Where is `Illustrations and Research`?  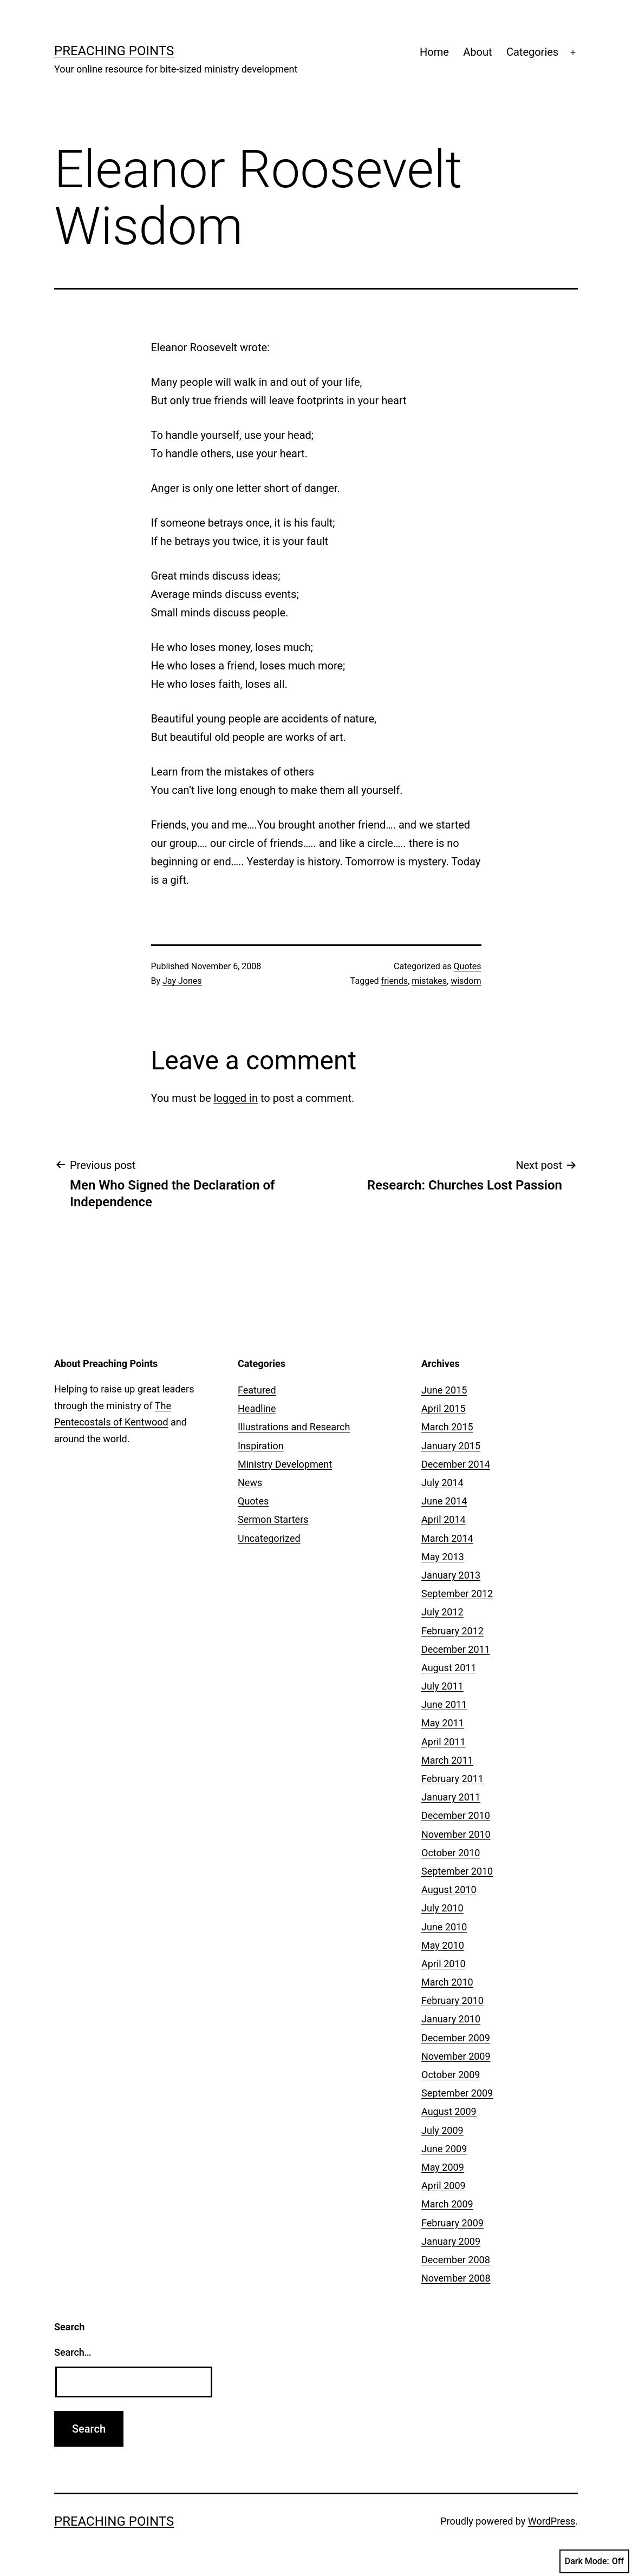 Illustrations and Research is located at coordinates (294, 1426).